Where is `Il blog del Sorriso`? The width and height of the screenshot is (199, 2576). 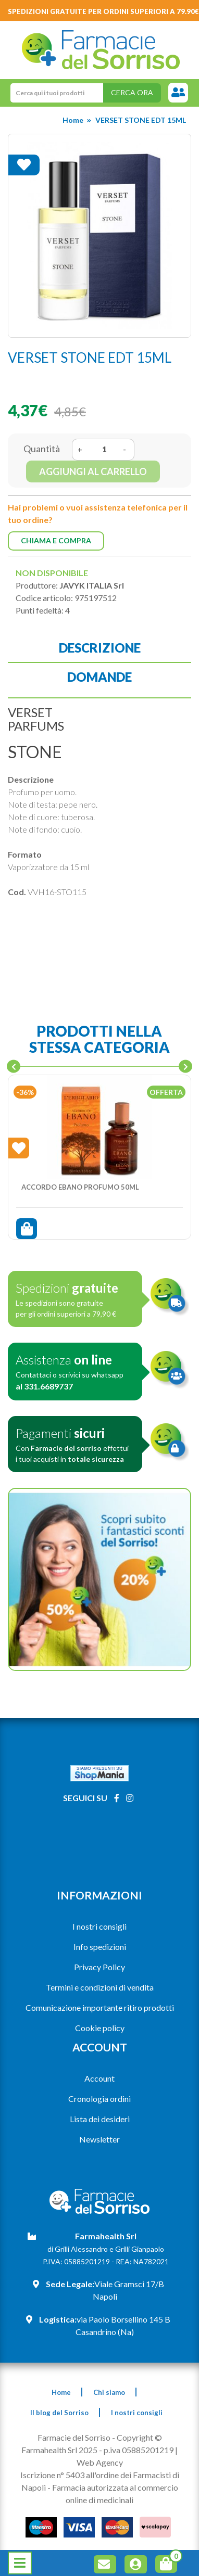
Il blog del Sorriso is located at coordinates (59, 2412).